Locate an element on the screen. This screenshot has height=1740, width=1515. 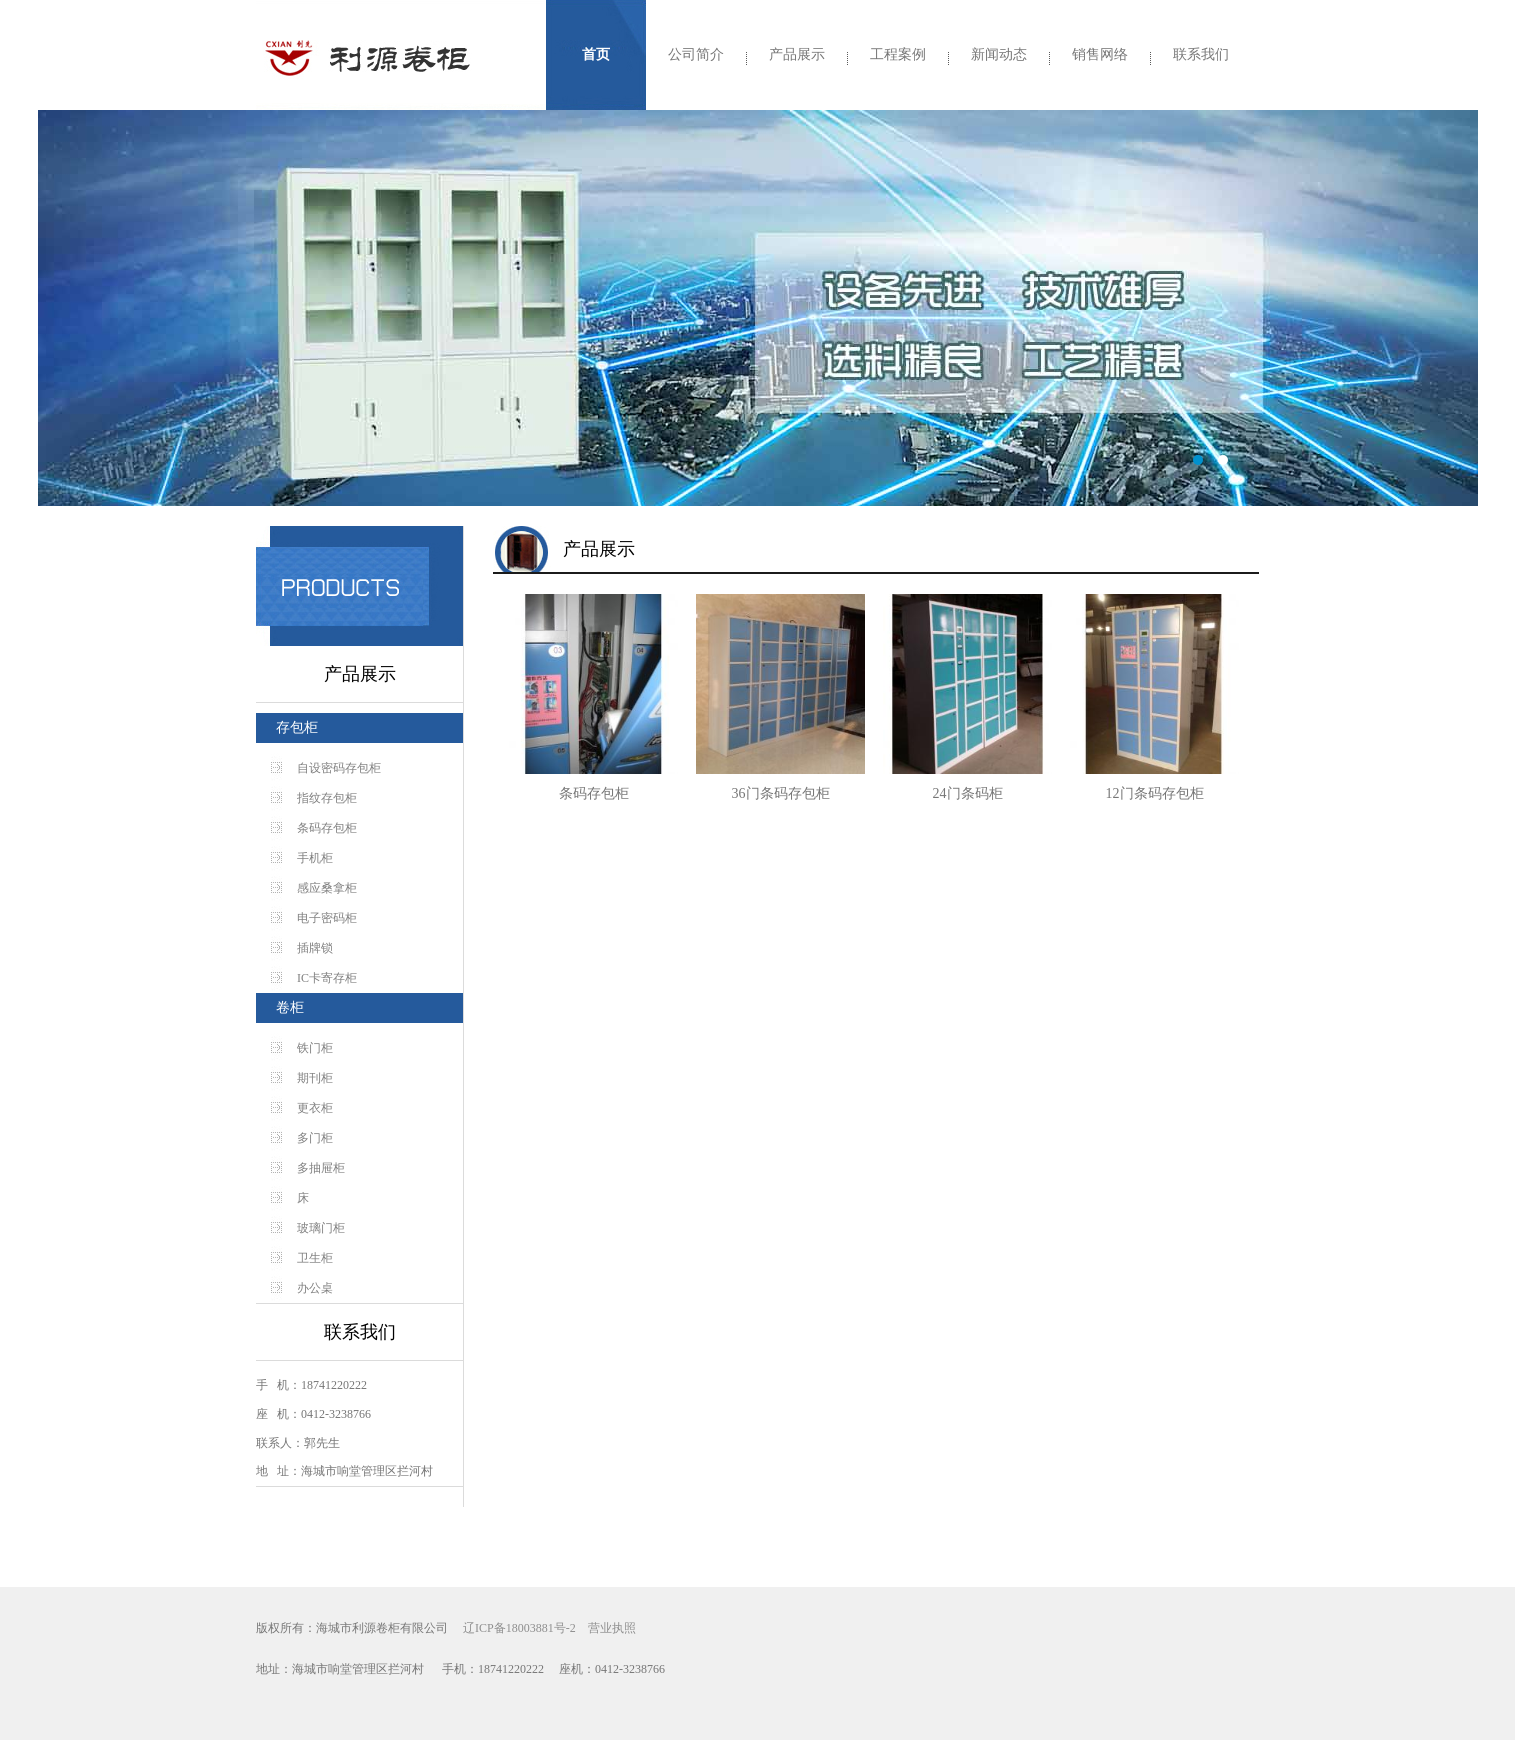
办公桌 is located at coordinates (315, 1288).